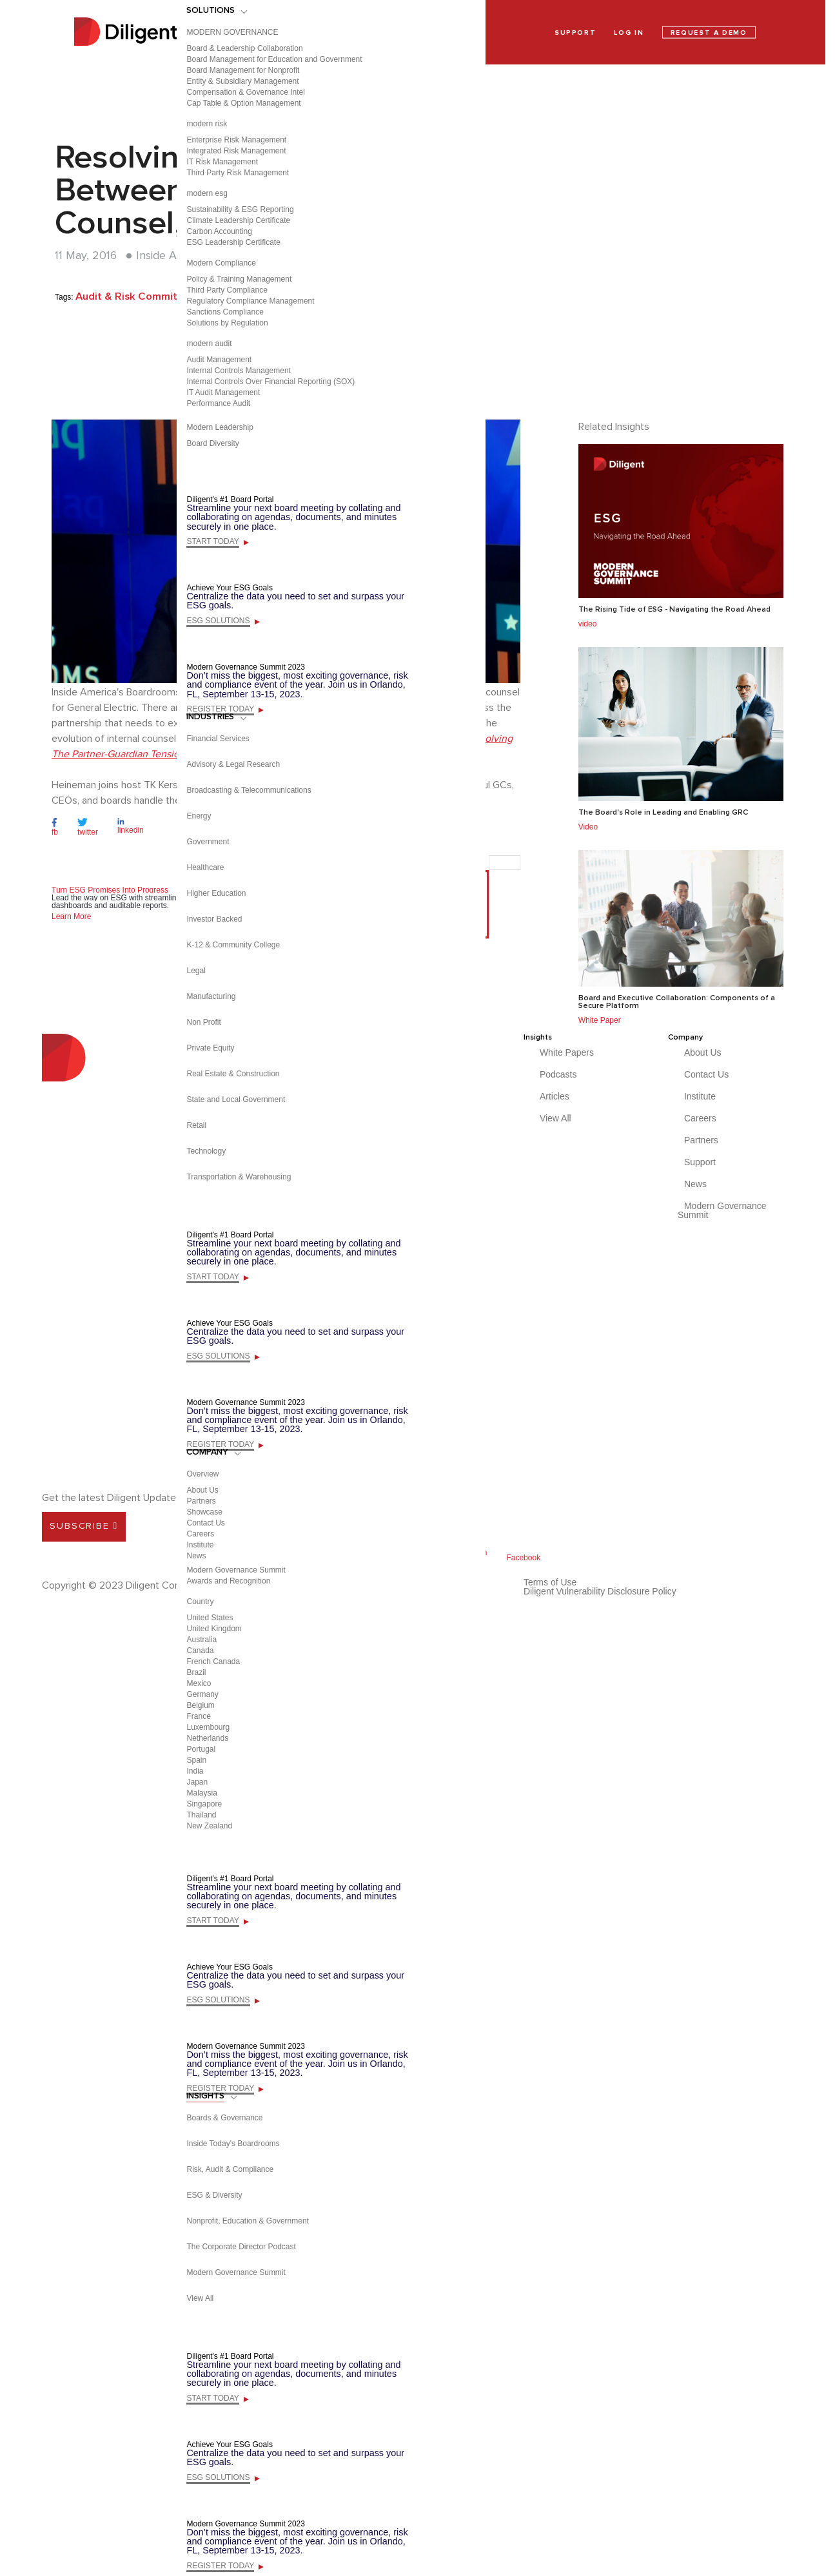  I want to click on INDUSTRIES, so click(210, 716).